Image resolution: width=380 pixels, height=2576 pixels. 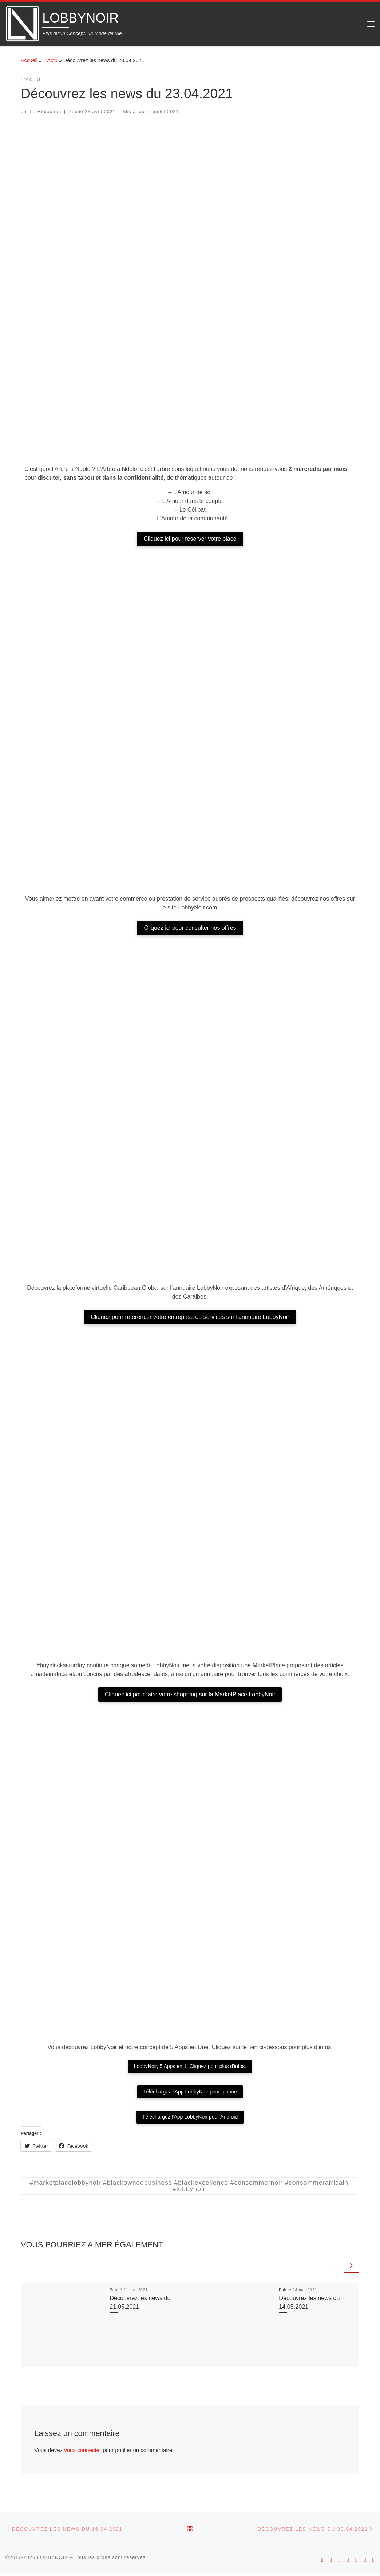 I want to click on La Rédaction, so click(x=46, y=111).